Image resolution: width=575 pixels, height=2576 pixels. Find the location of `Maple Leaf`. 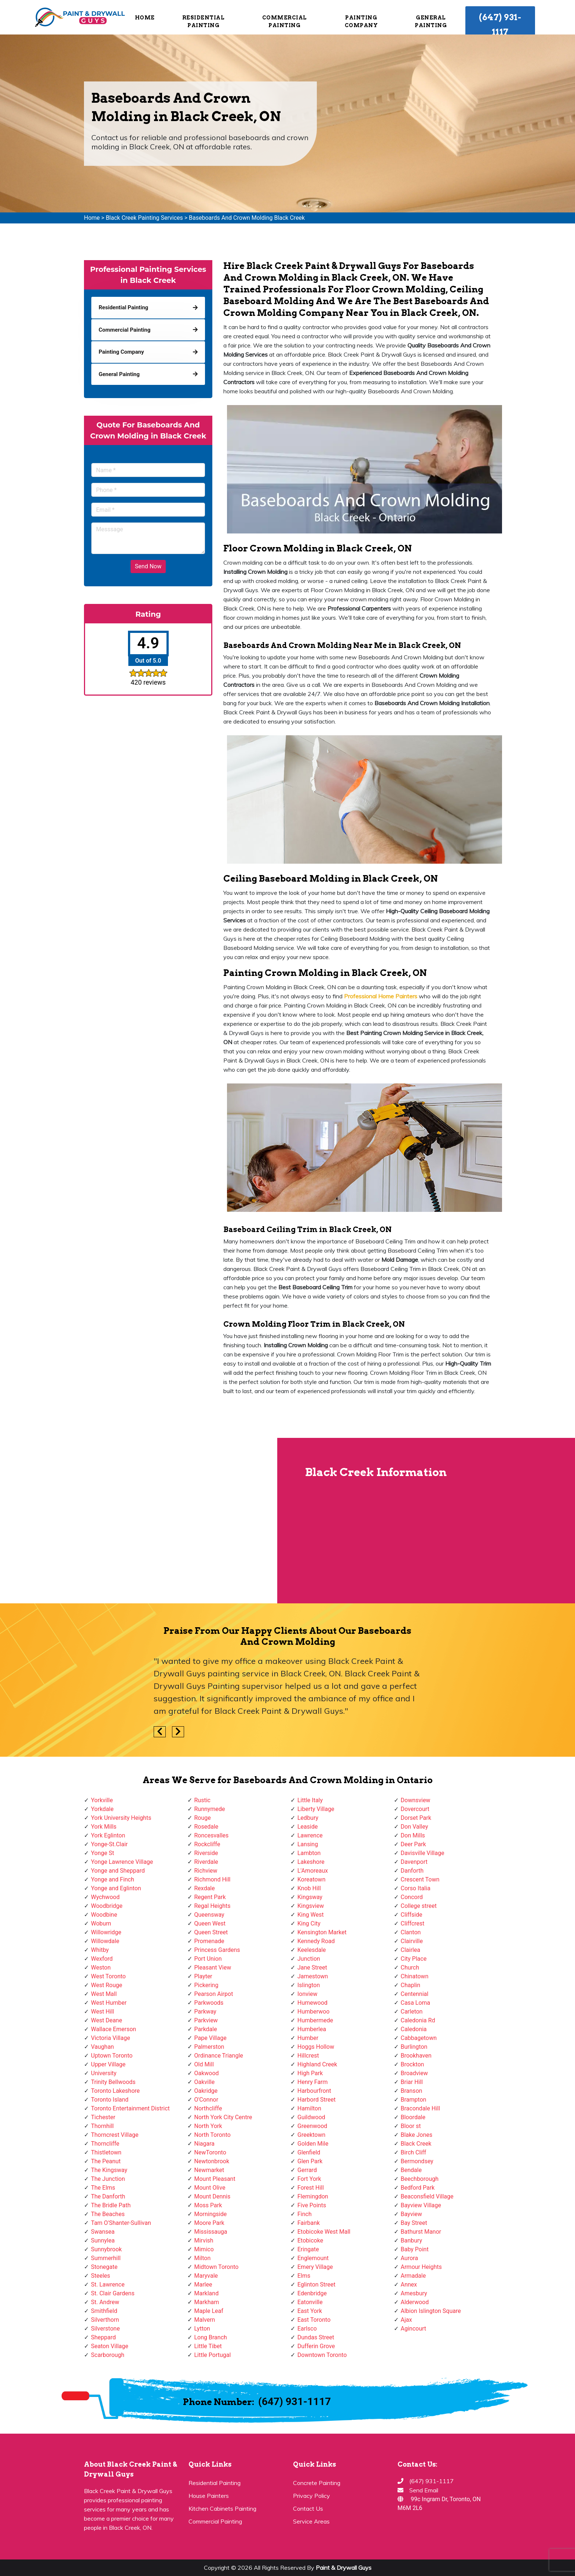

Maple Leaf is located at coordinates (208, 2310).